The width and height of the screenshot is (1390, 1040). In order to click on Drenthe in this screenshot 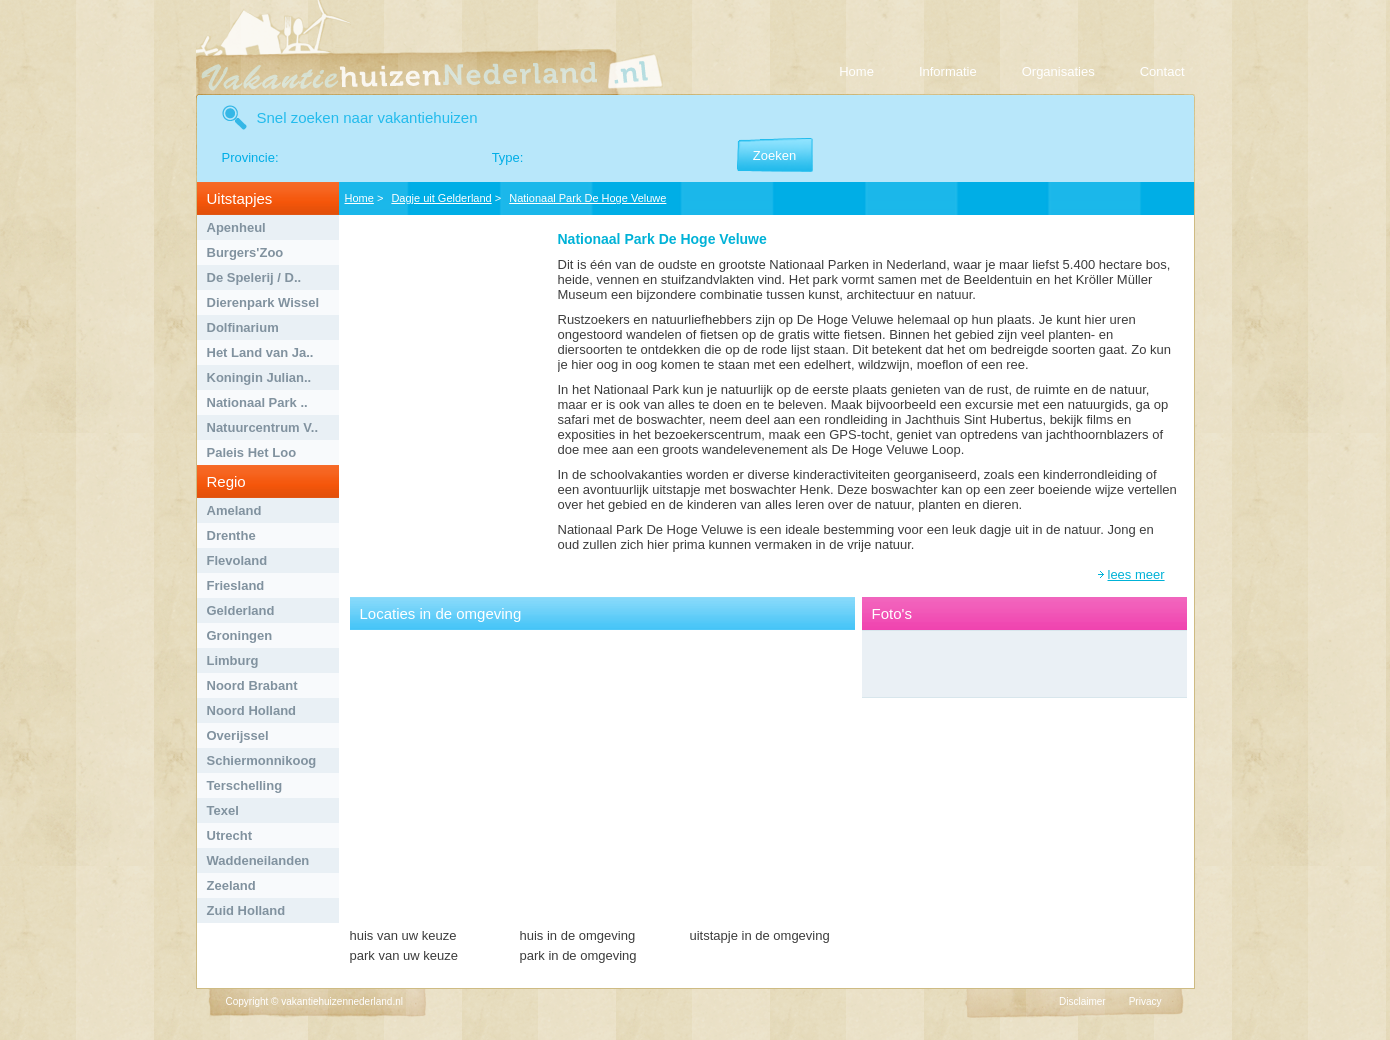, I will do `click(231, 535)`.